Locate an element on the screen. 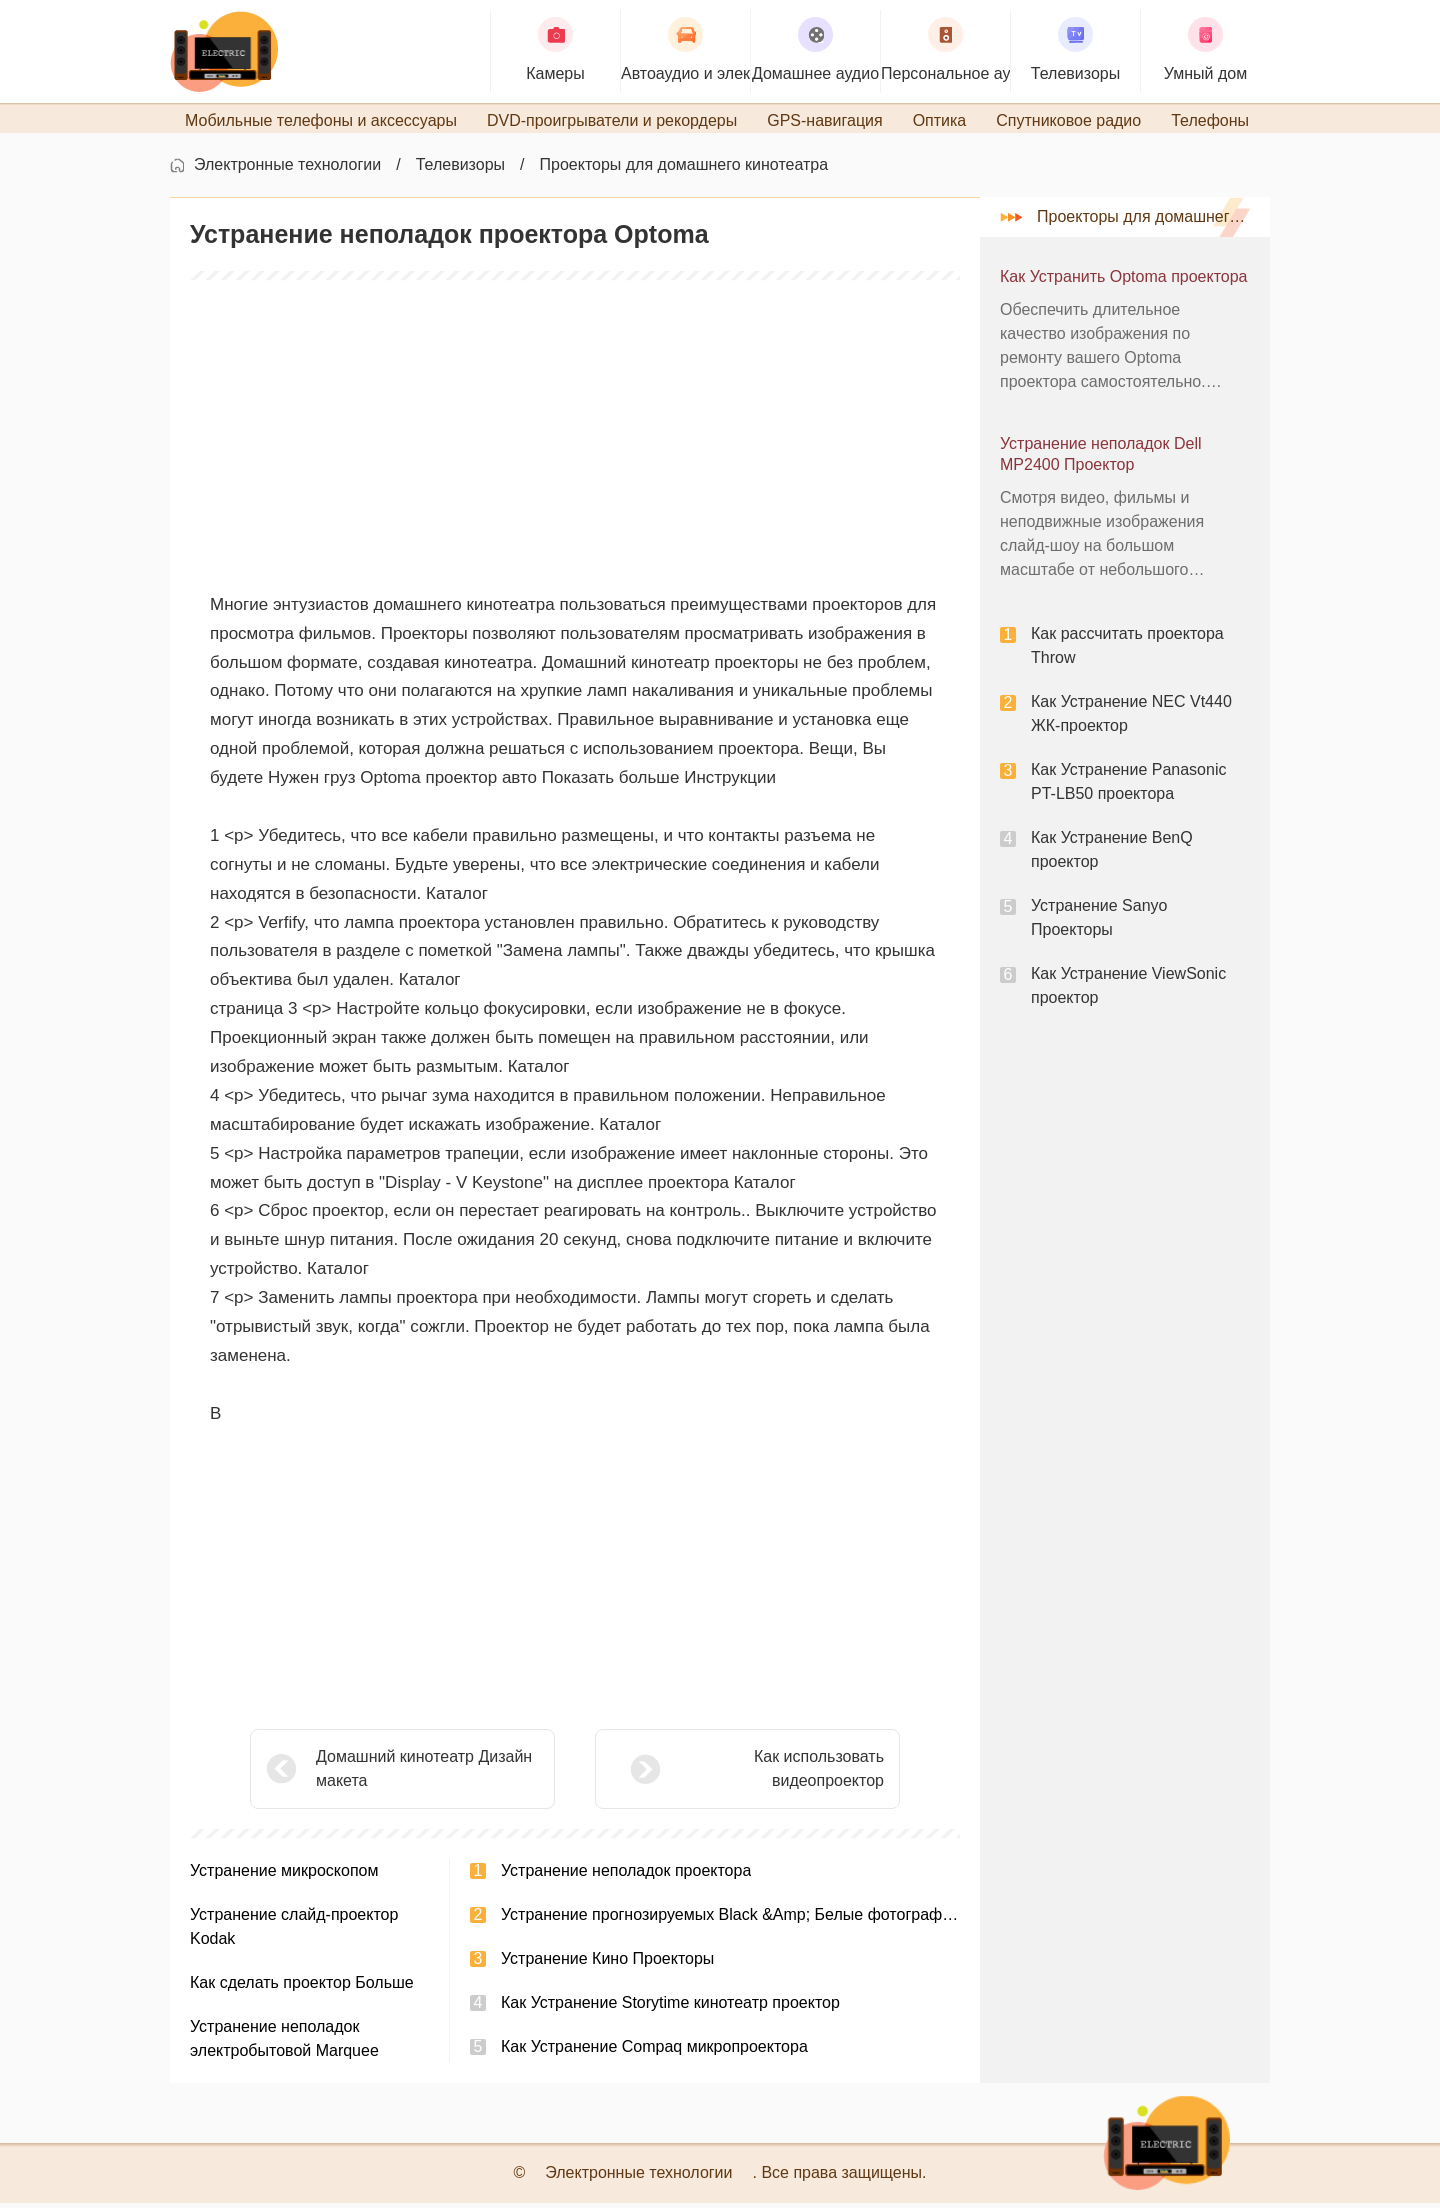 This screenshot has width=1440, height=2208. Телевизоры is located at coordinates (460, 170).